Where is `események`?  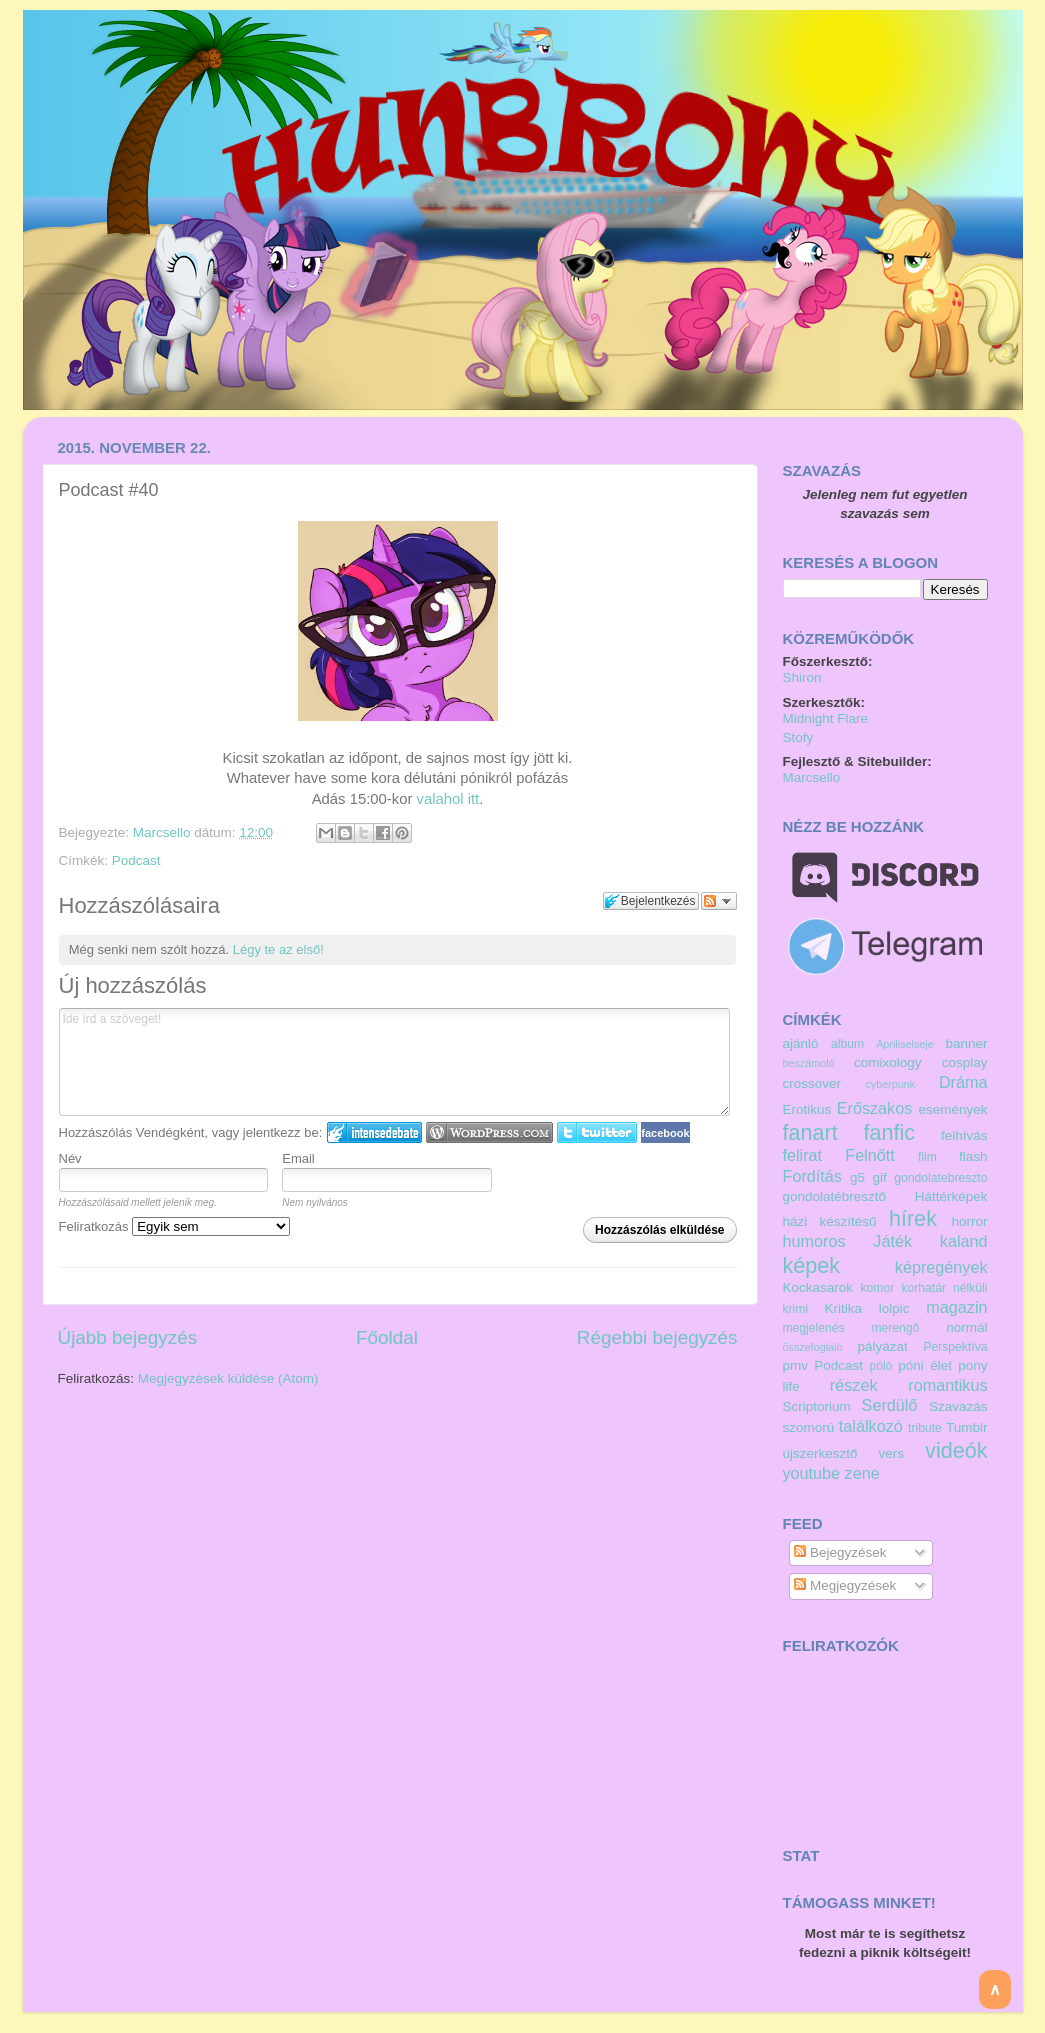
események is located at coordinates (952, 1109).